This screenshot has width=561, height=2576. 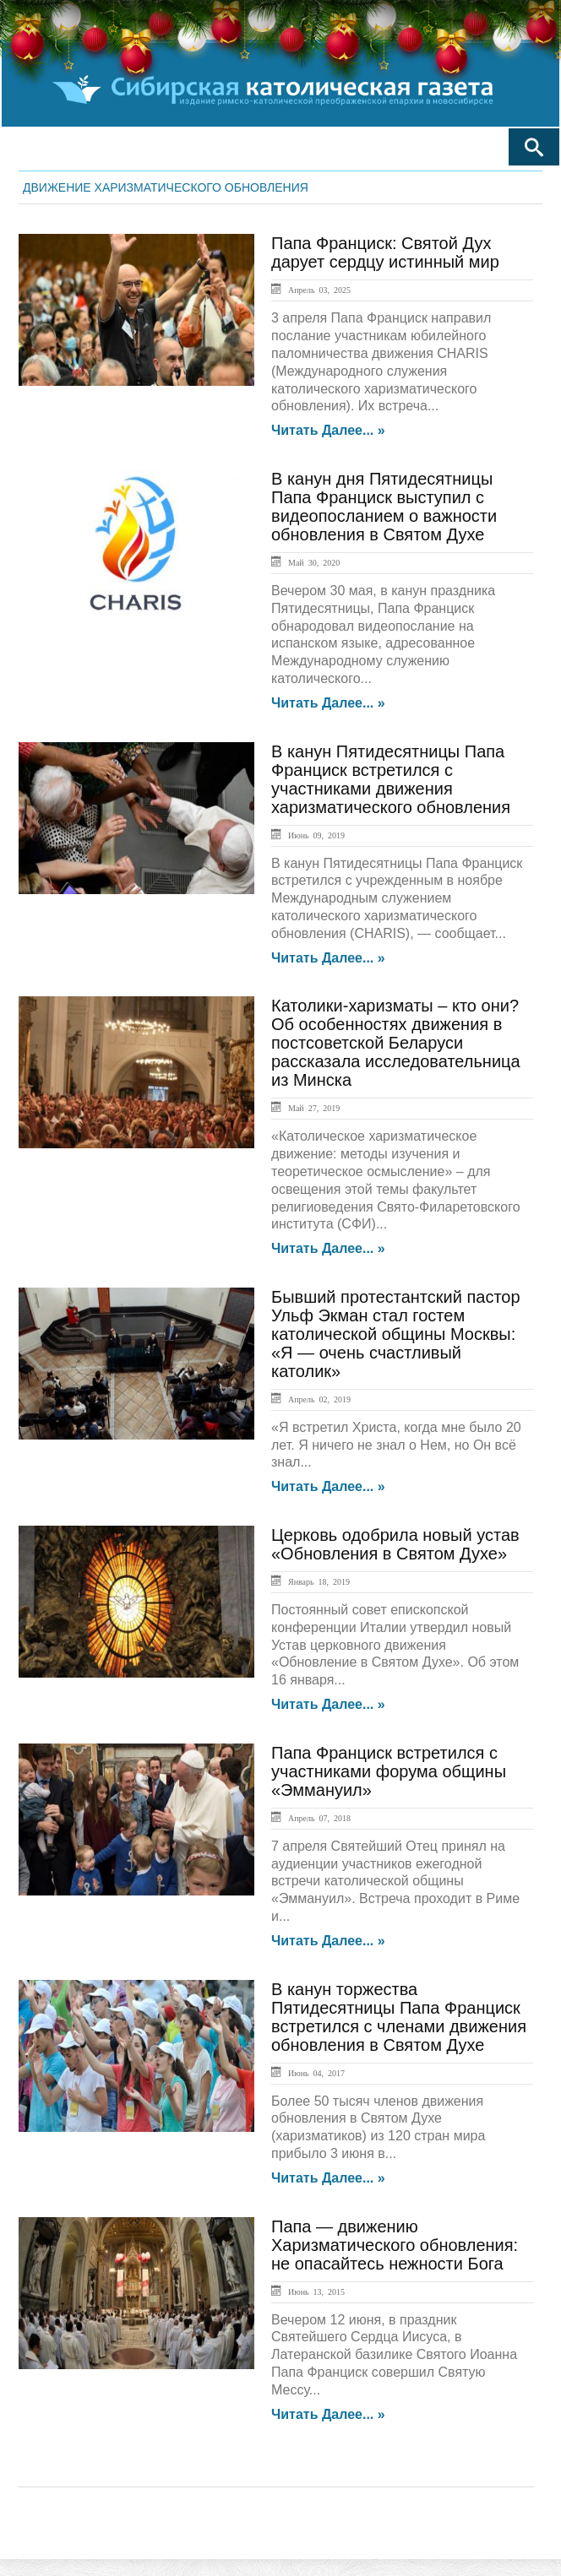 I want to click on Католики-харизматы – кто они? Об особенностях движения в постсоветской Беларуси рассказала исследовательница из Минска, so click(x=395, y=1042).